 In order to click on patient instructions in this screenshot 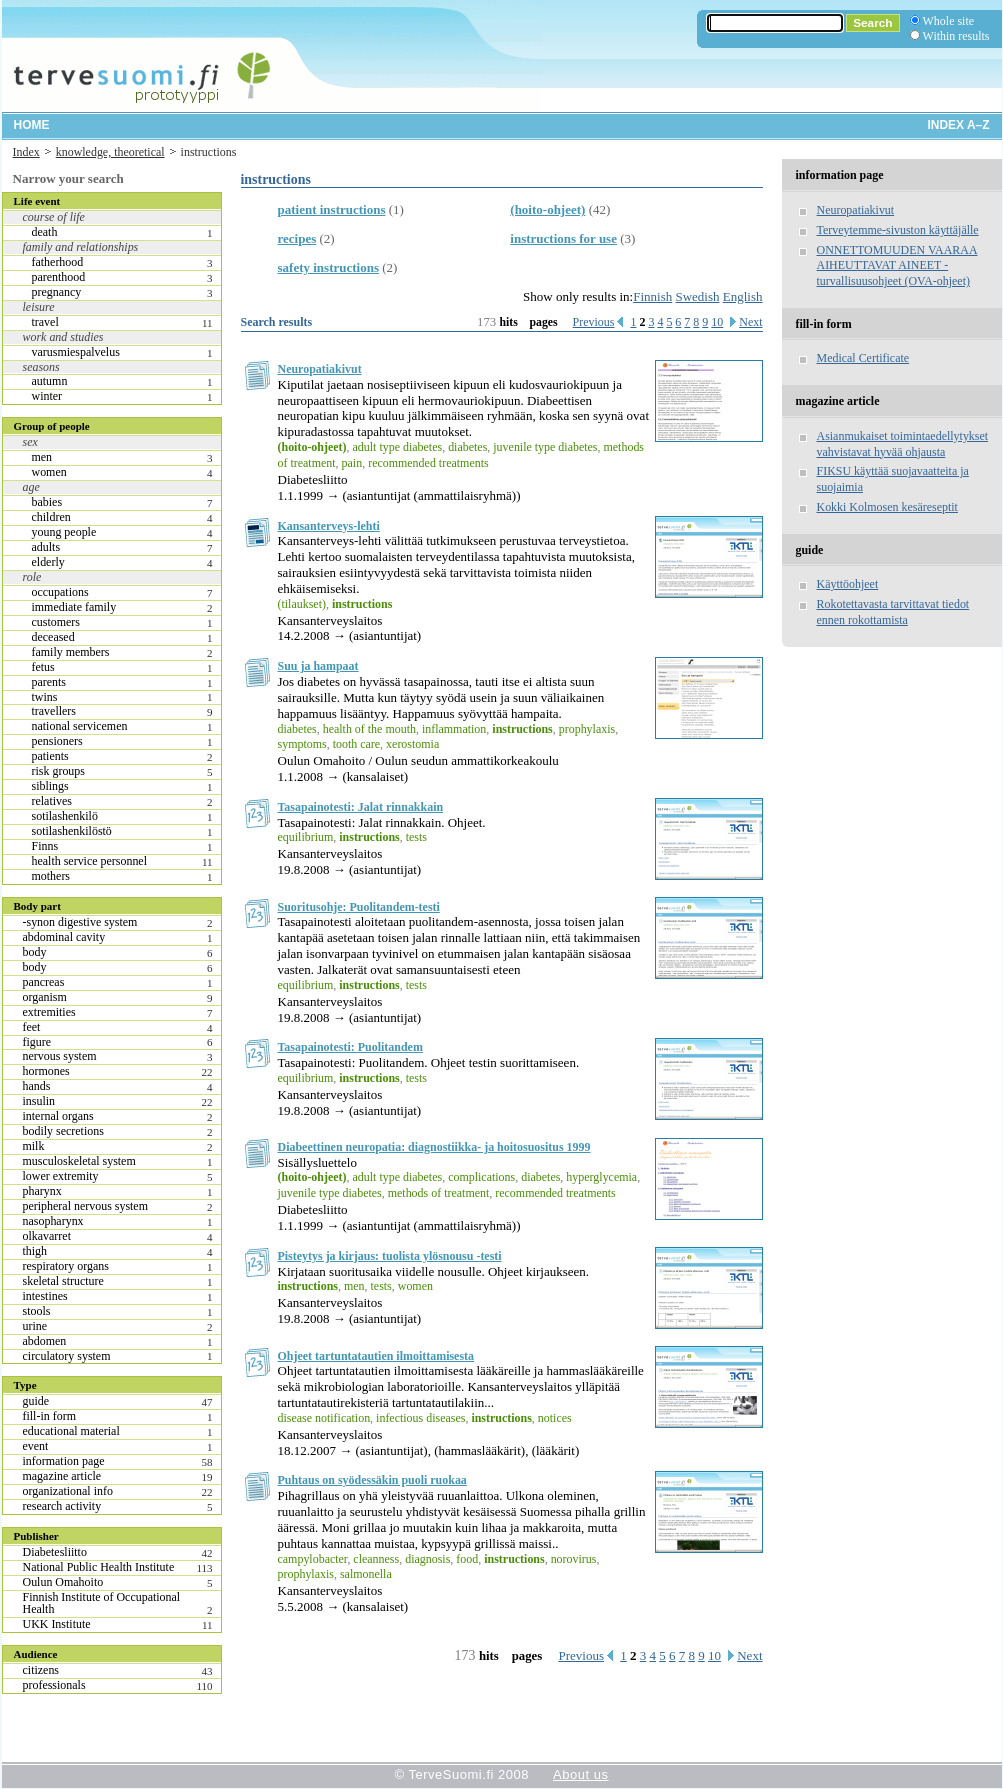, I will do `click(332, 209)`.